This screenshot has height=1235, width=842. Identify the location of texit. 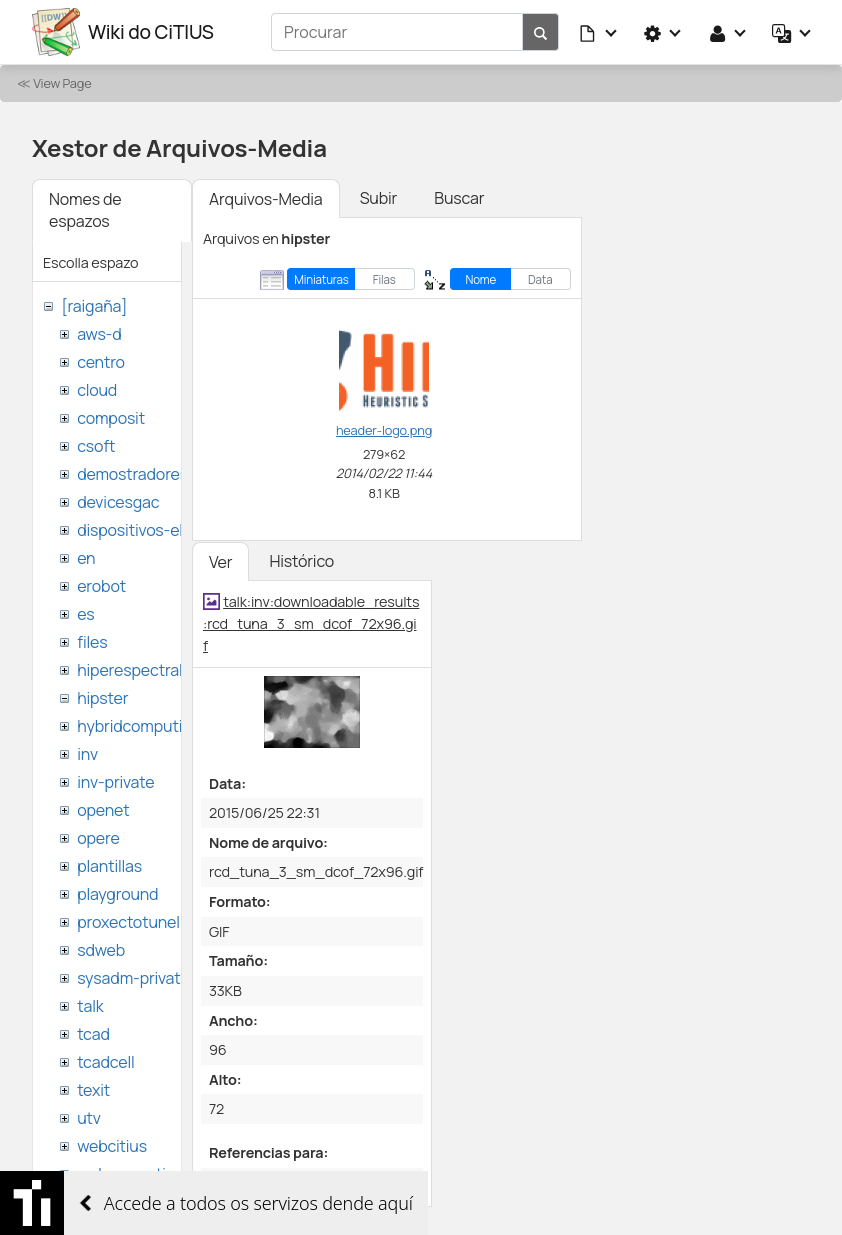
(93, 1090).